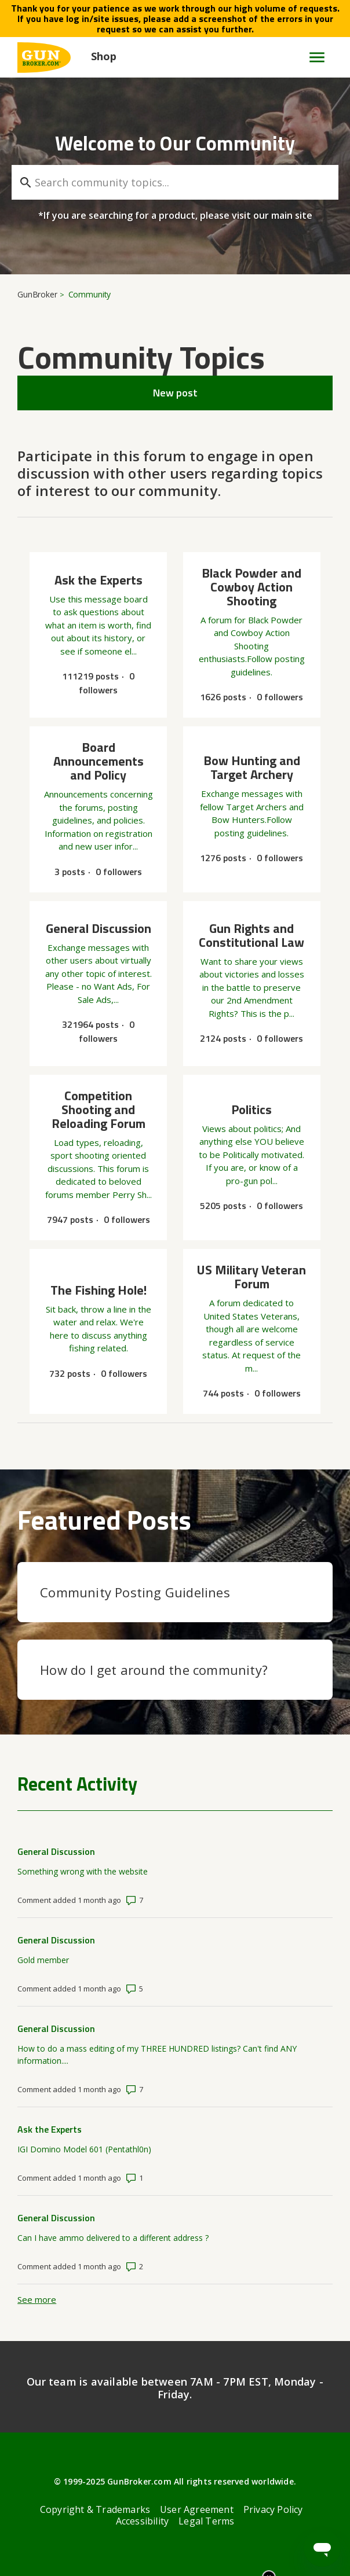  What do you see at coordinates (56, 1851) in the screenshot?
I see `General Discussion` at bounding box center [56, 1851].